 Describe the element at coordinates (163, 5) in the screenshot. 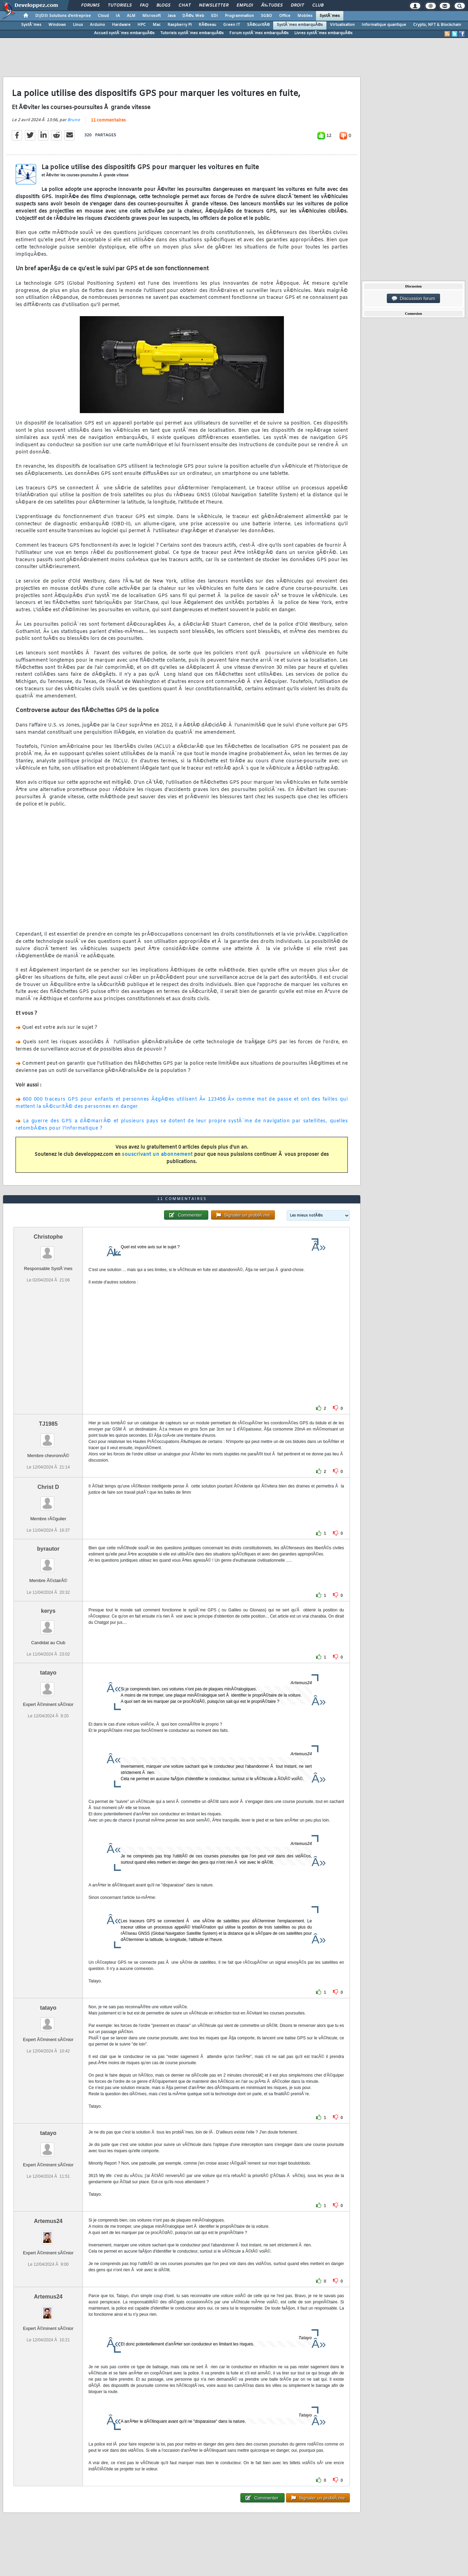

I see `Blogs` at that location.